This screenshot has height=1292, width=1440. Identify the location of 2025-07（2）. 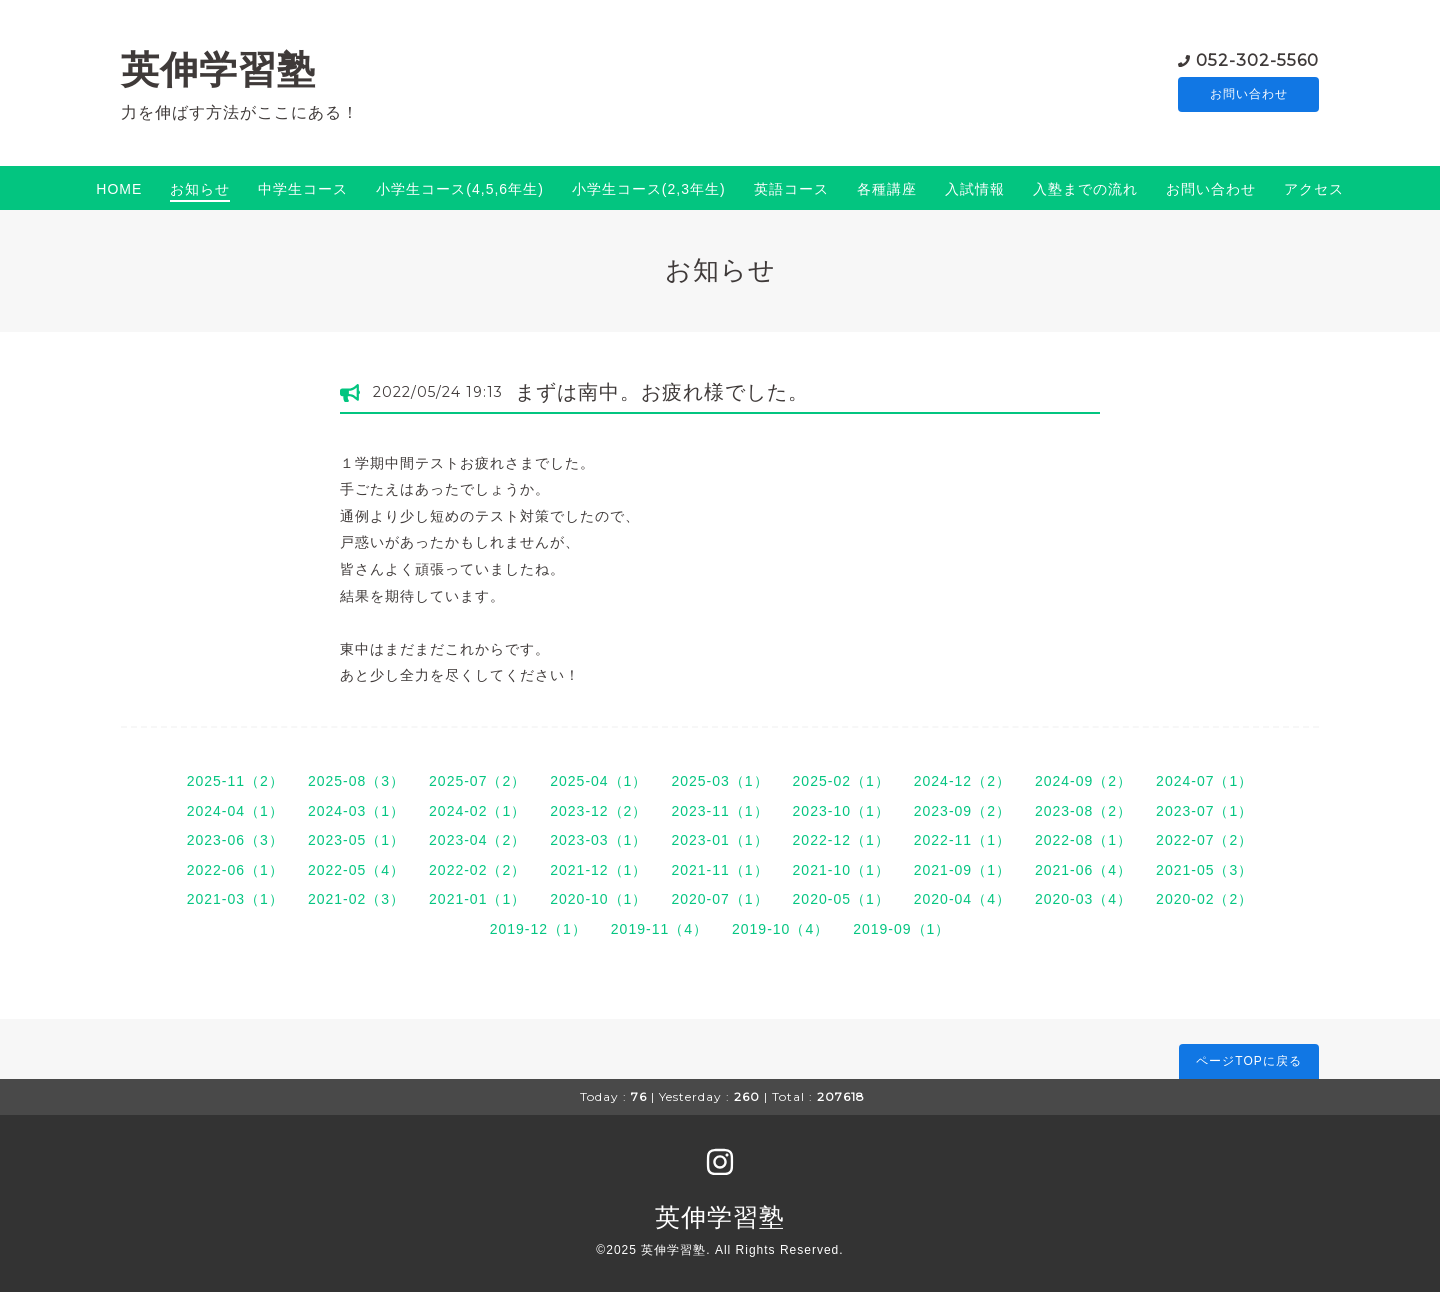
(477, 781).